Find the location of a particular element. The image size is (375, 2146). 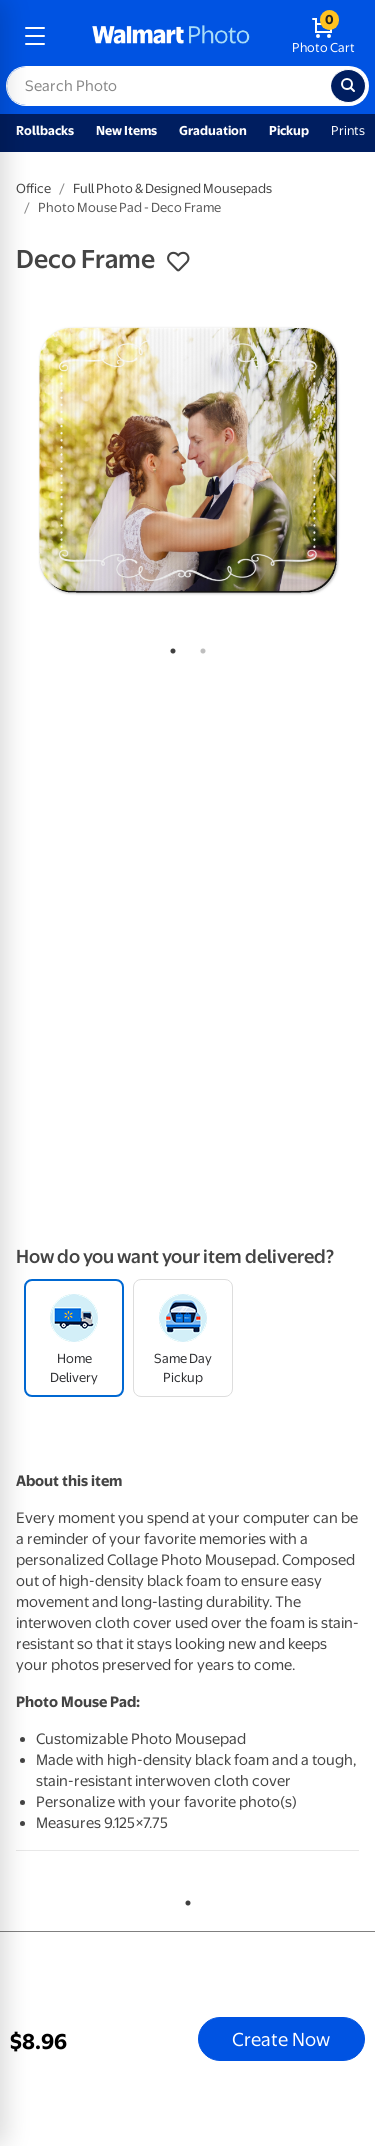

[walmart photo shopping cart] is located at coordinates (323, 36).